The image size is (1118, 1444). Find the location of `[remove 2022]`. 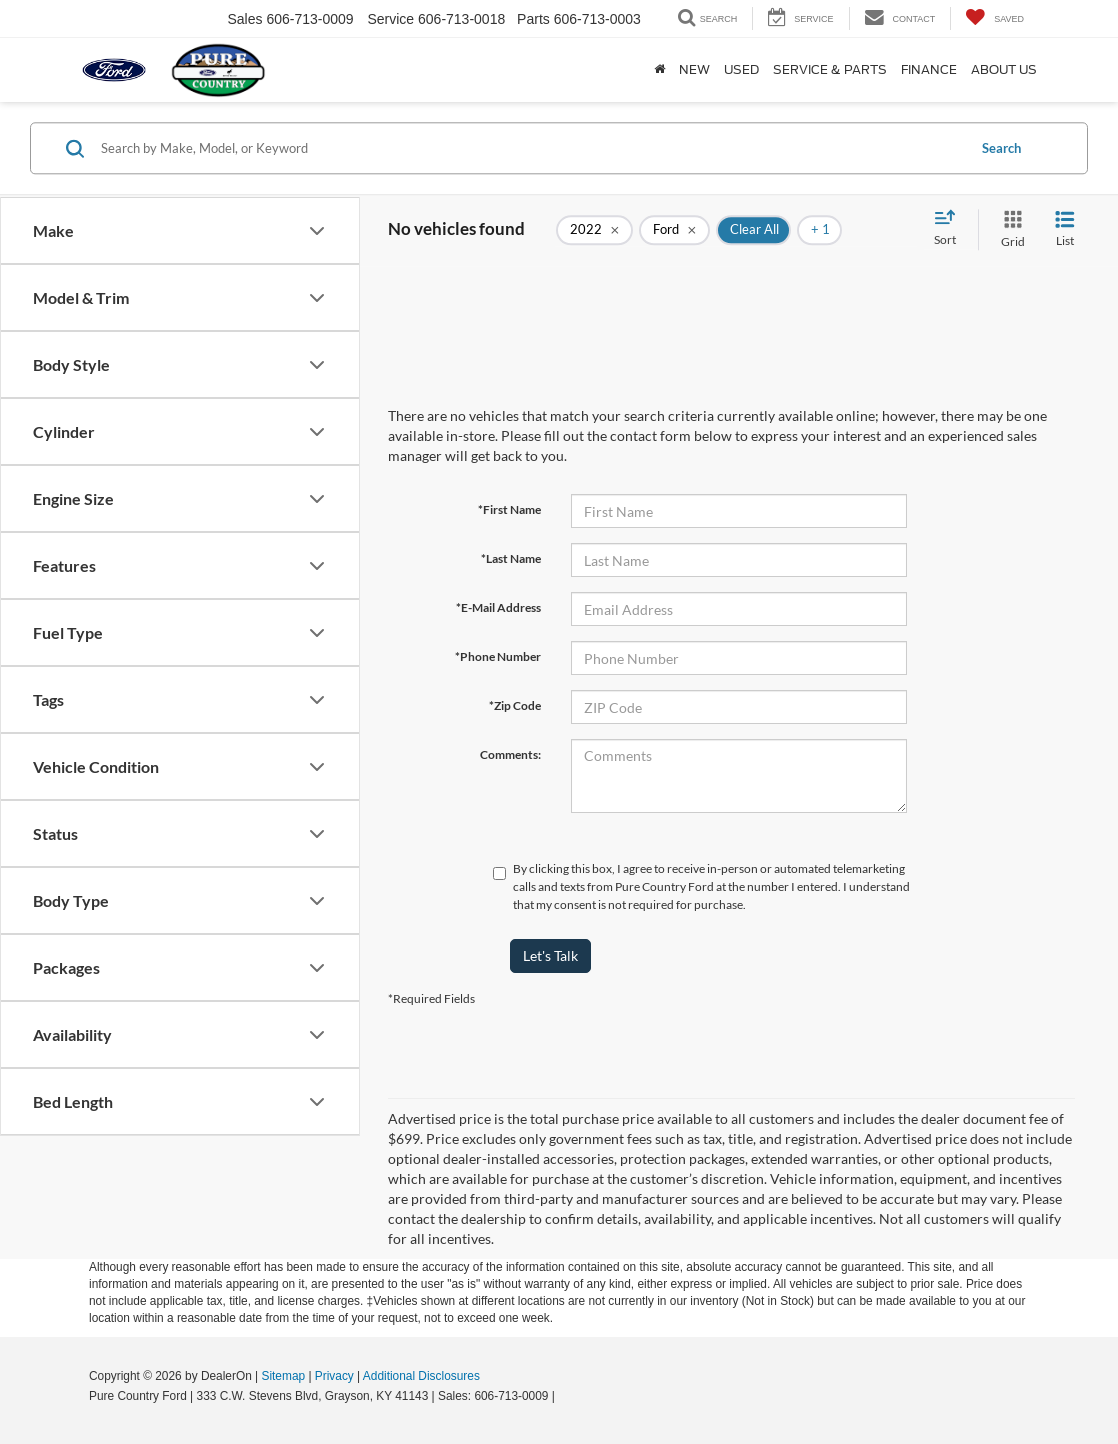

[remove 2022] is located at coordinates (594, 230).